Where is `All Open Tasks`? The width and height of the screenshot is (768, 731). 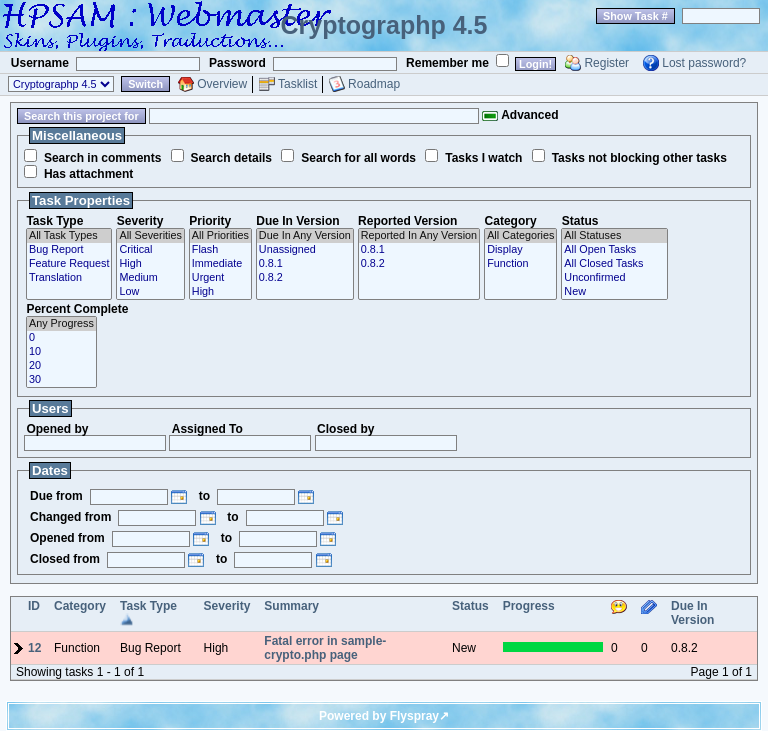 All Open Tasks is located at coordinates (614, 250).